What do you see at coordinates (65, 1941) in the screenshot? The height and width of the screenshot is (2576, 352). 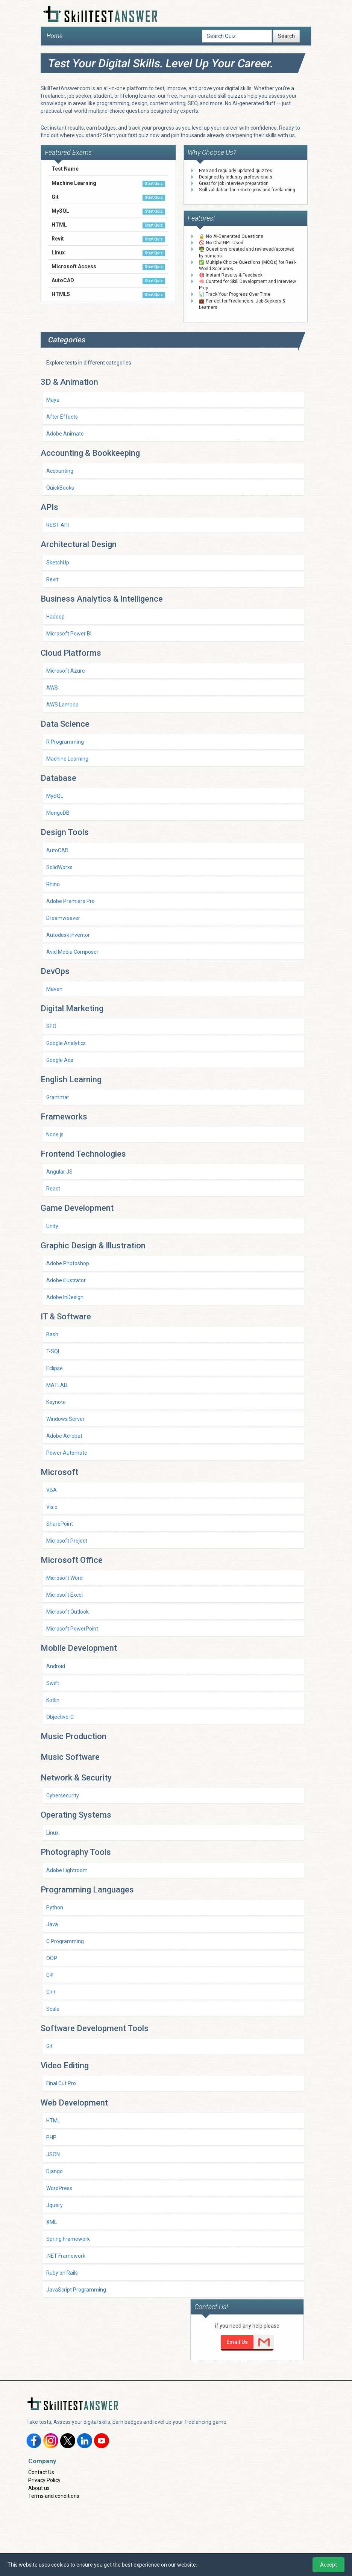 I see `C Programming` at bounding box center [65, 1941].